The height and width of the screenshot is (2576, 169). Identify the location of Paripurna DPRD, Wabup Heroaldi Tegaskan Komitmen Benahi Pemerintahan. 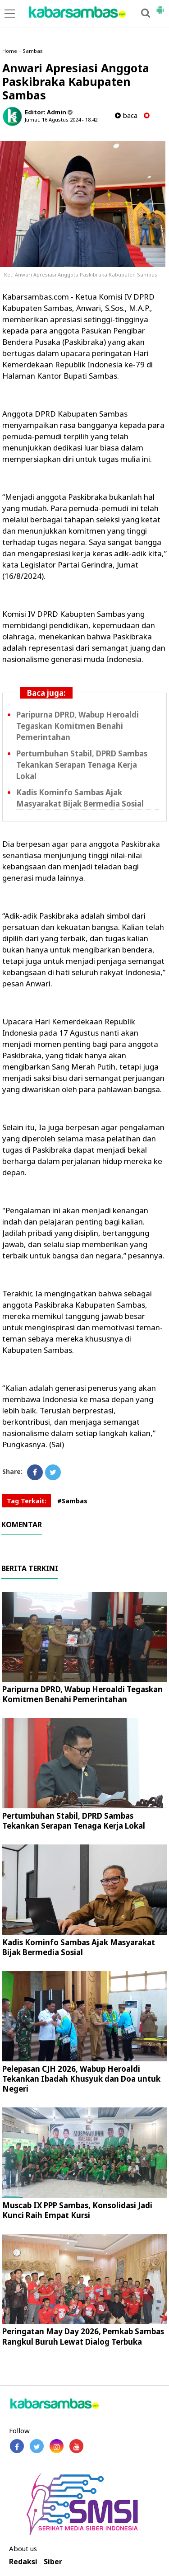
(77, 725).